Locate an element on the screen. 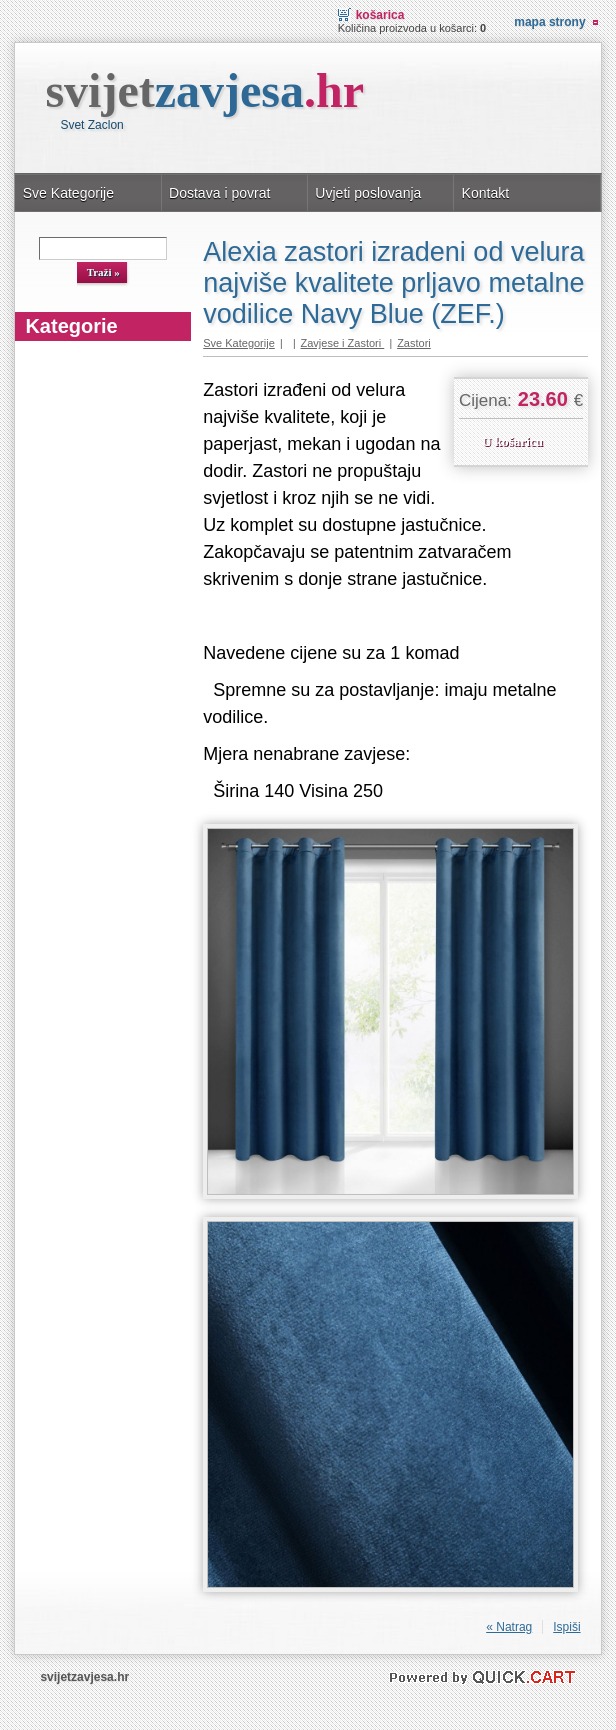 This screenshot has width=616, height=1730. svijet is located at coordinates (204, 90).